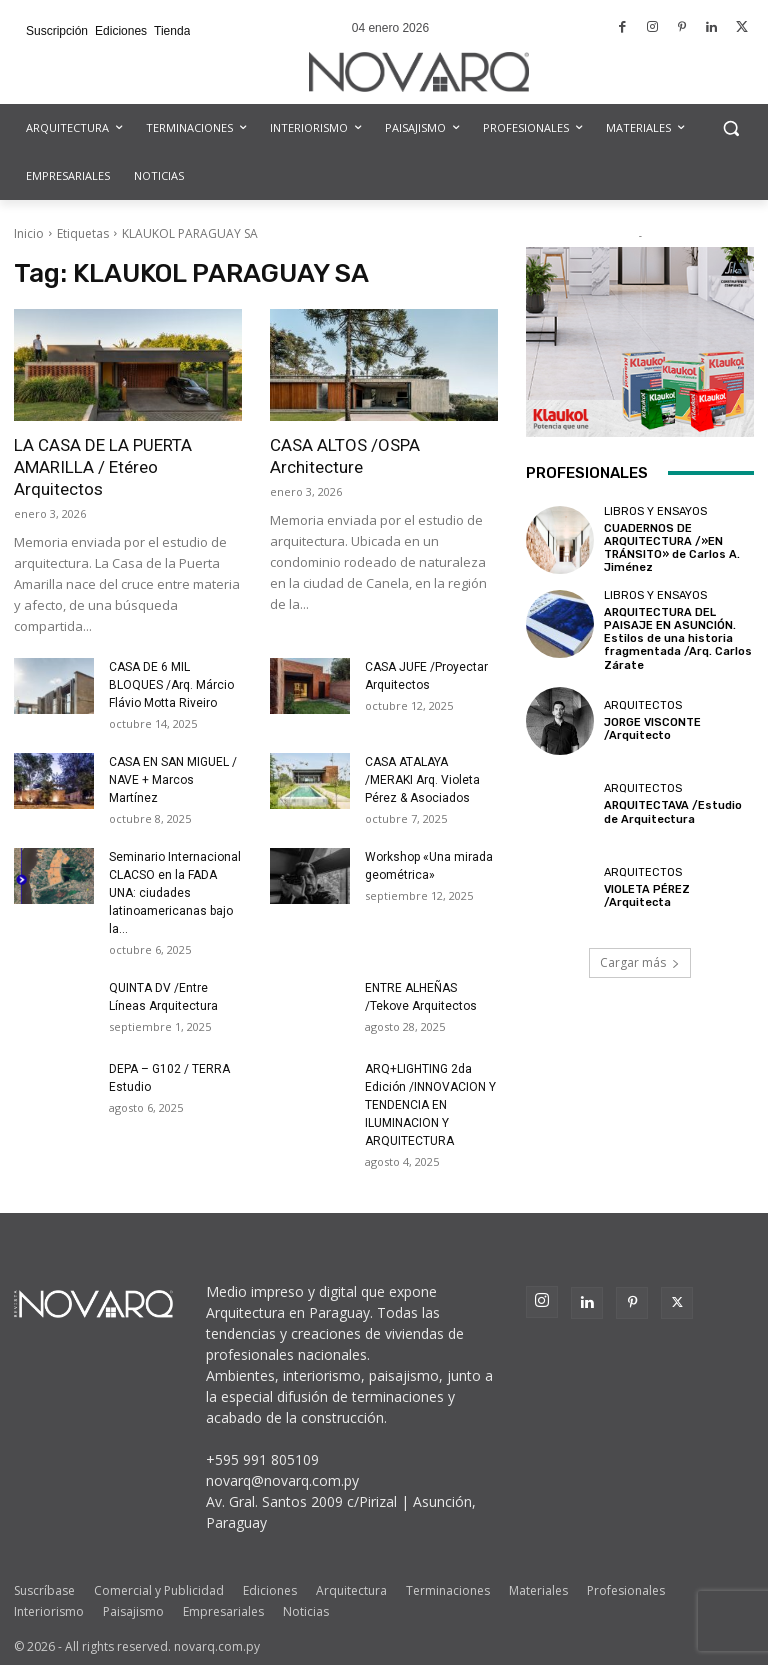  I want to click on Profesionales, so click(626, 1590).